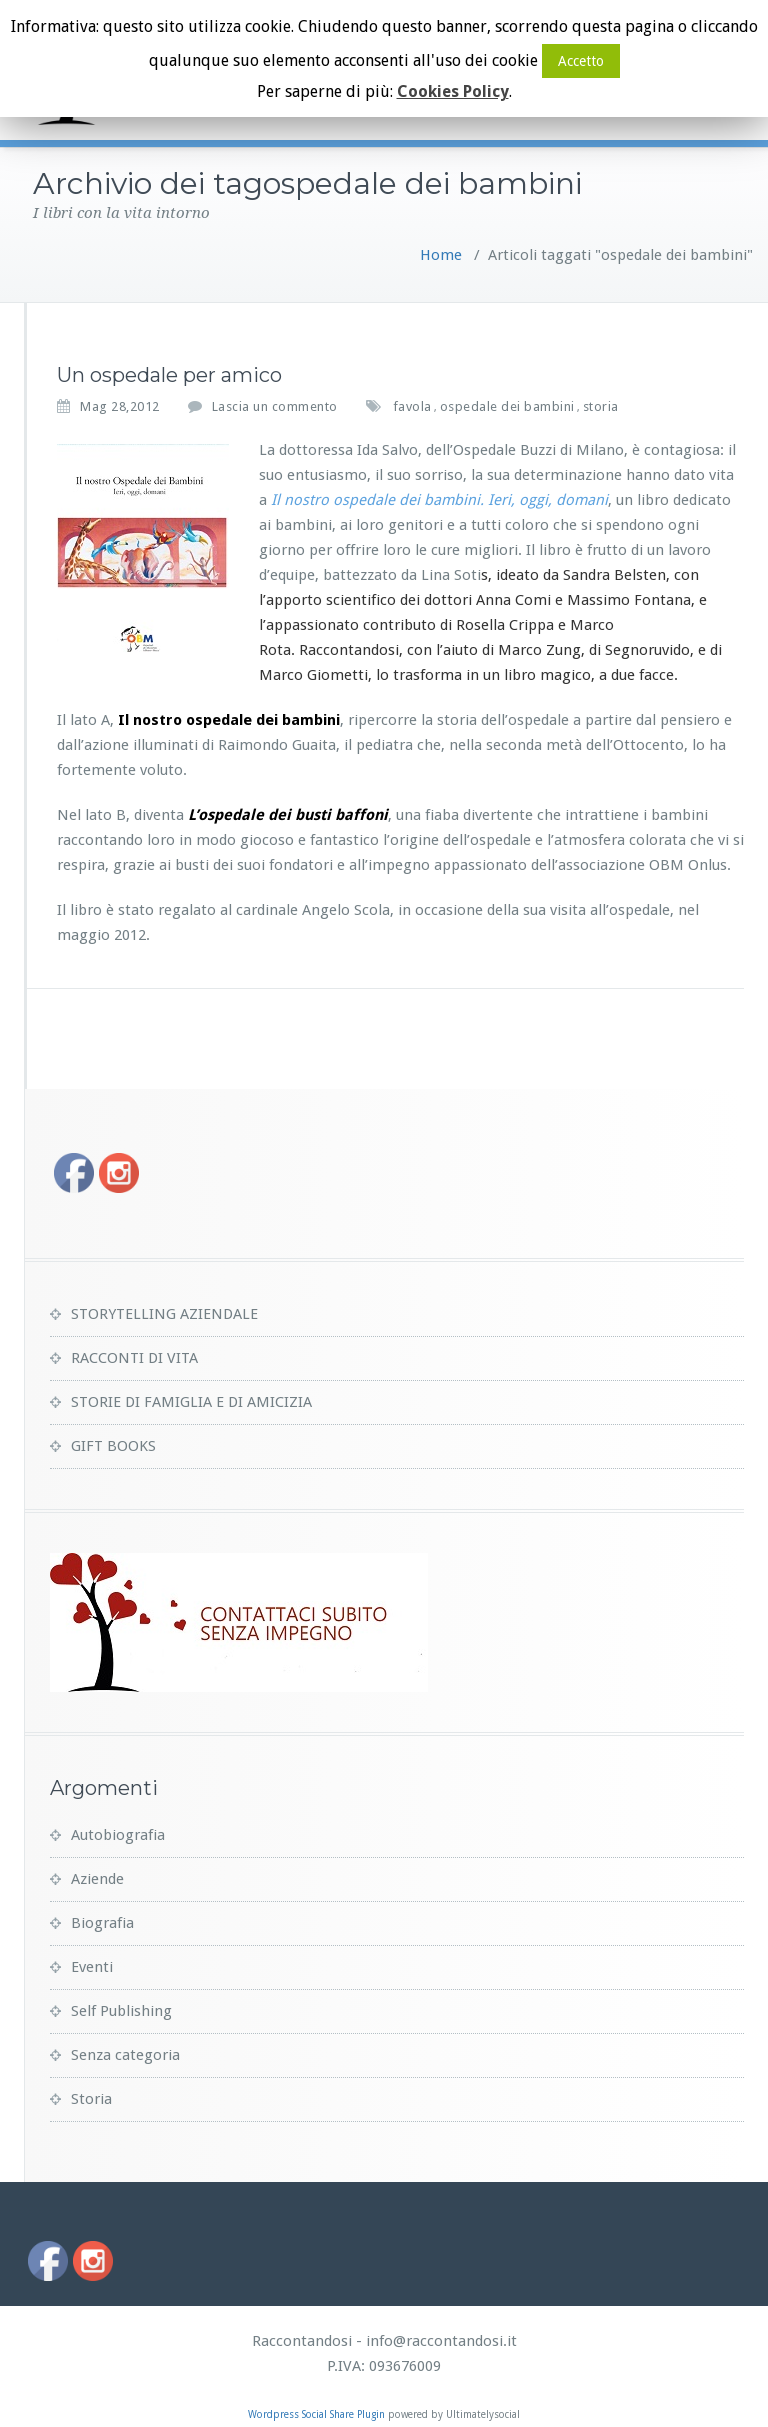  Describe the element at coordinates (453, 91) in the screenshot. I see `Cookies Policy` at that location.